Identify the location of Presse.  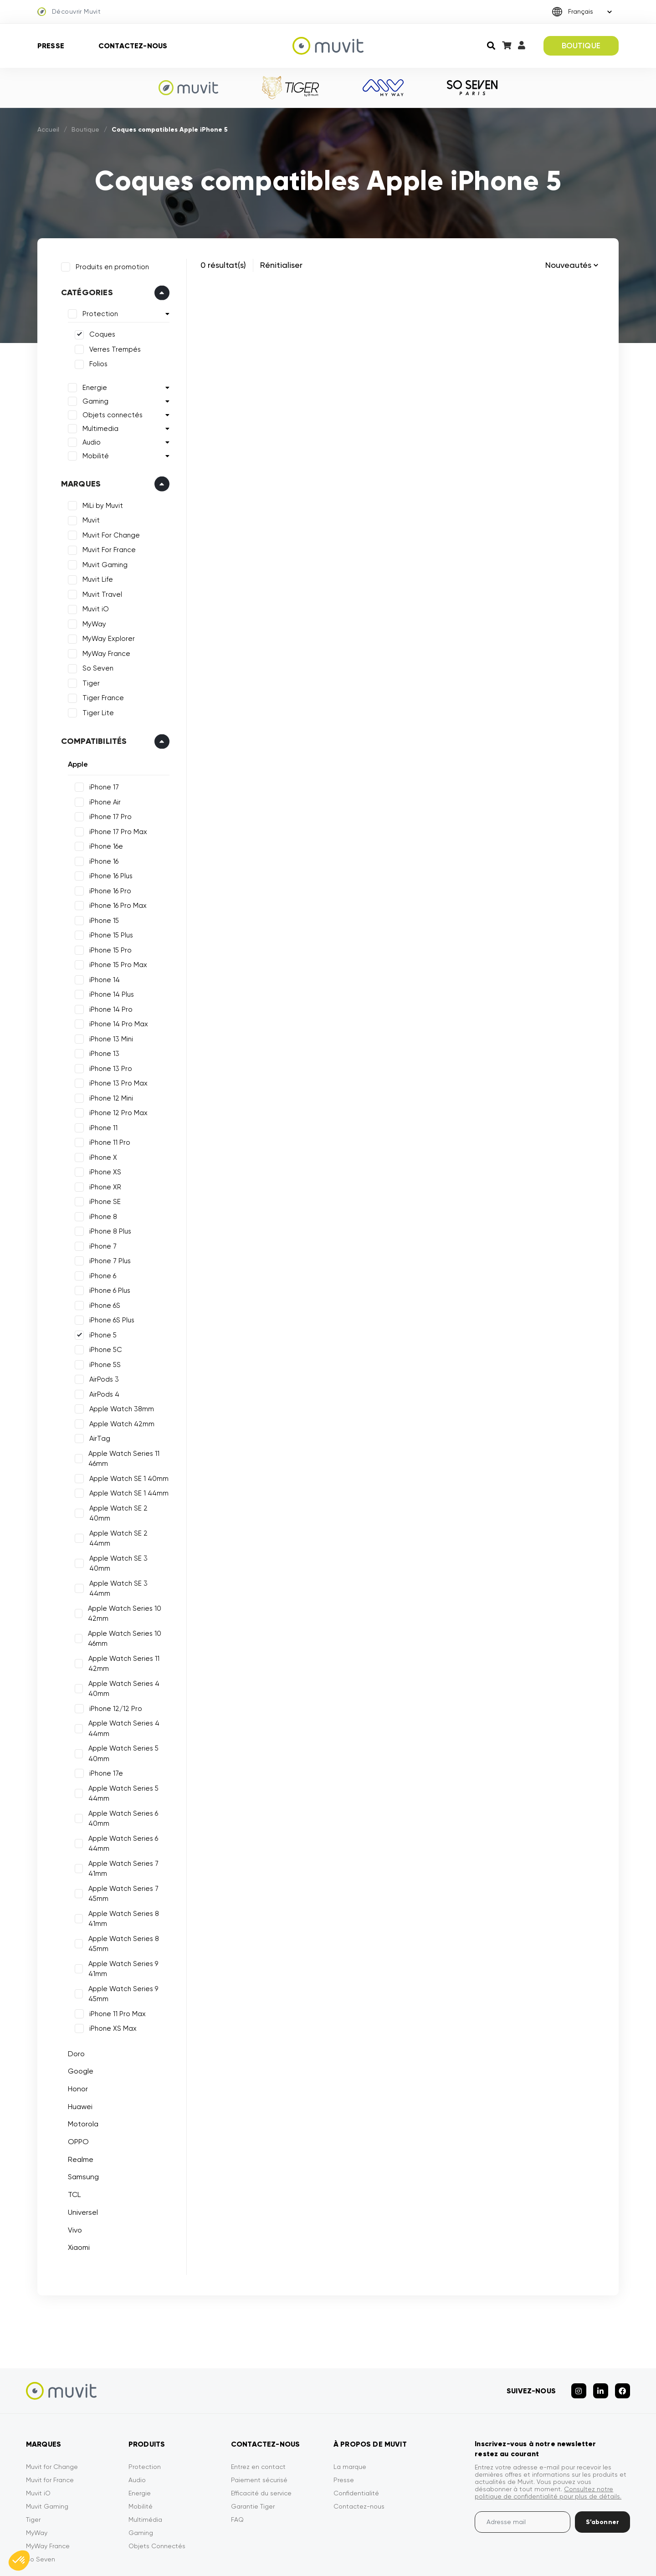
(50, 45).